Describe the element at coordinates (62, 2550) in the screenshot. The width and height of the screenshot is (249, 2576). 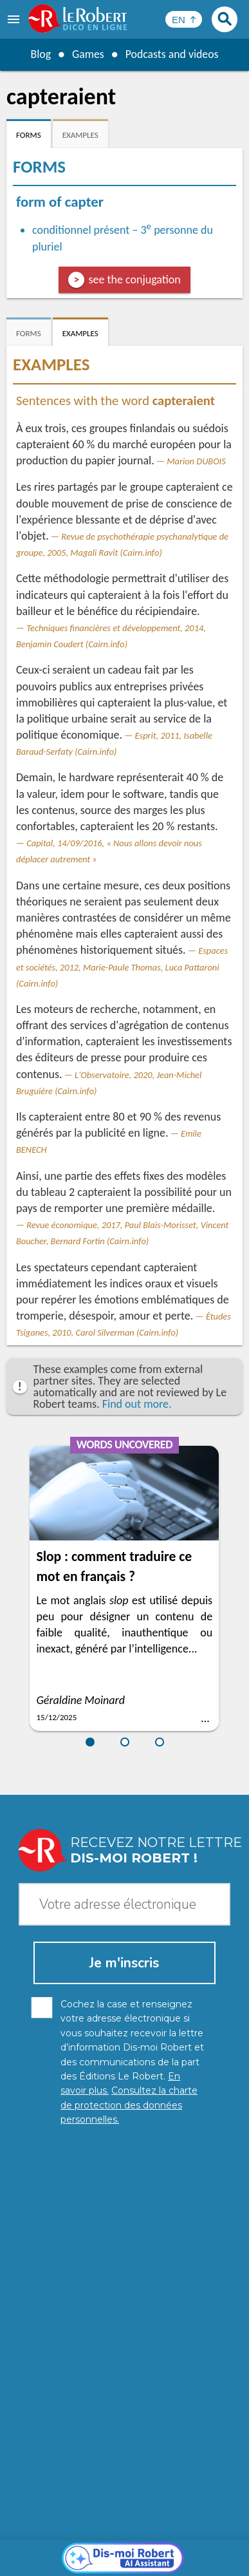
I see `Cookie management` at that location.